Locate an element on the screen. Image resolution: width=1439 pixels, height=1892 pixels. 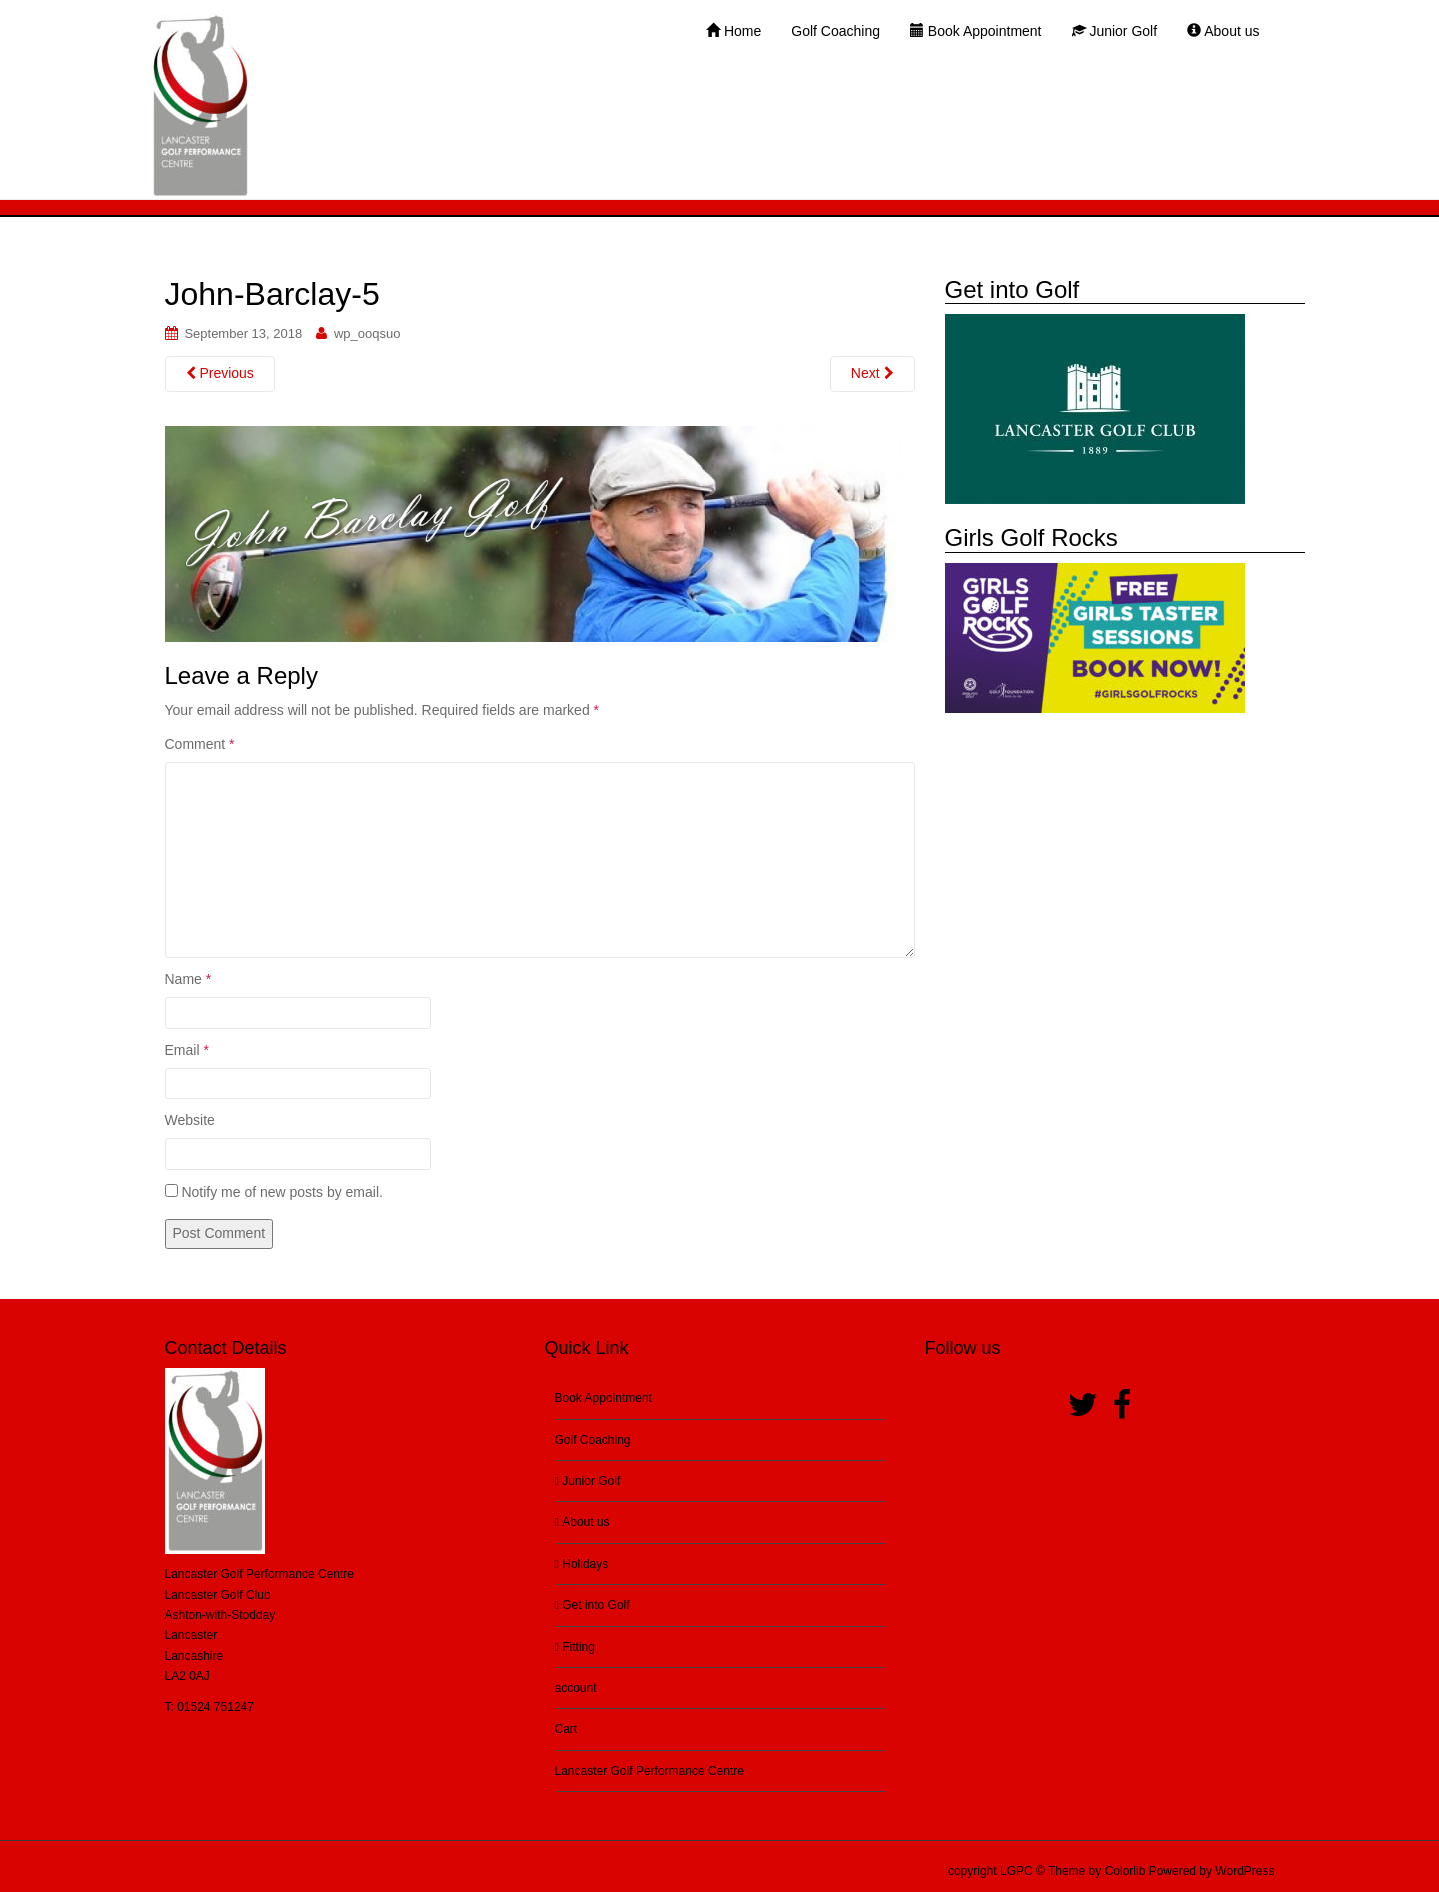
Lancaster Golf Performance Centre is located at coordinates (649, 1771).